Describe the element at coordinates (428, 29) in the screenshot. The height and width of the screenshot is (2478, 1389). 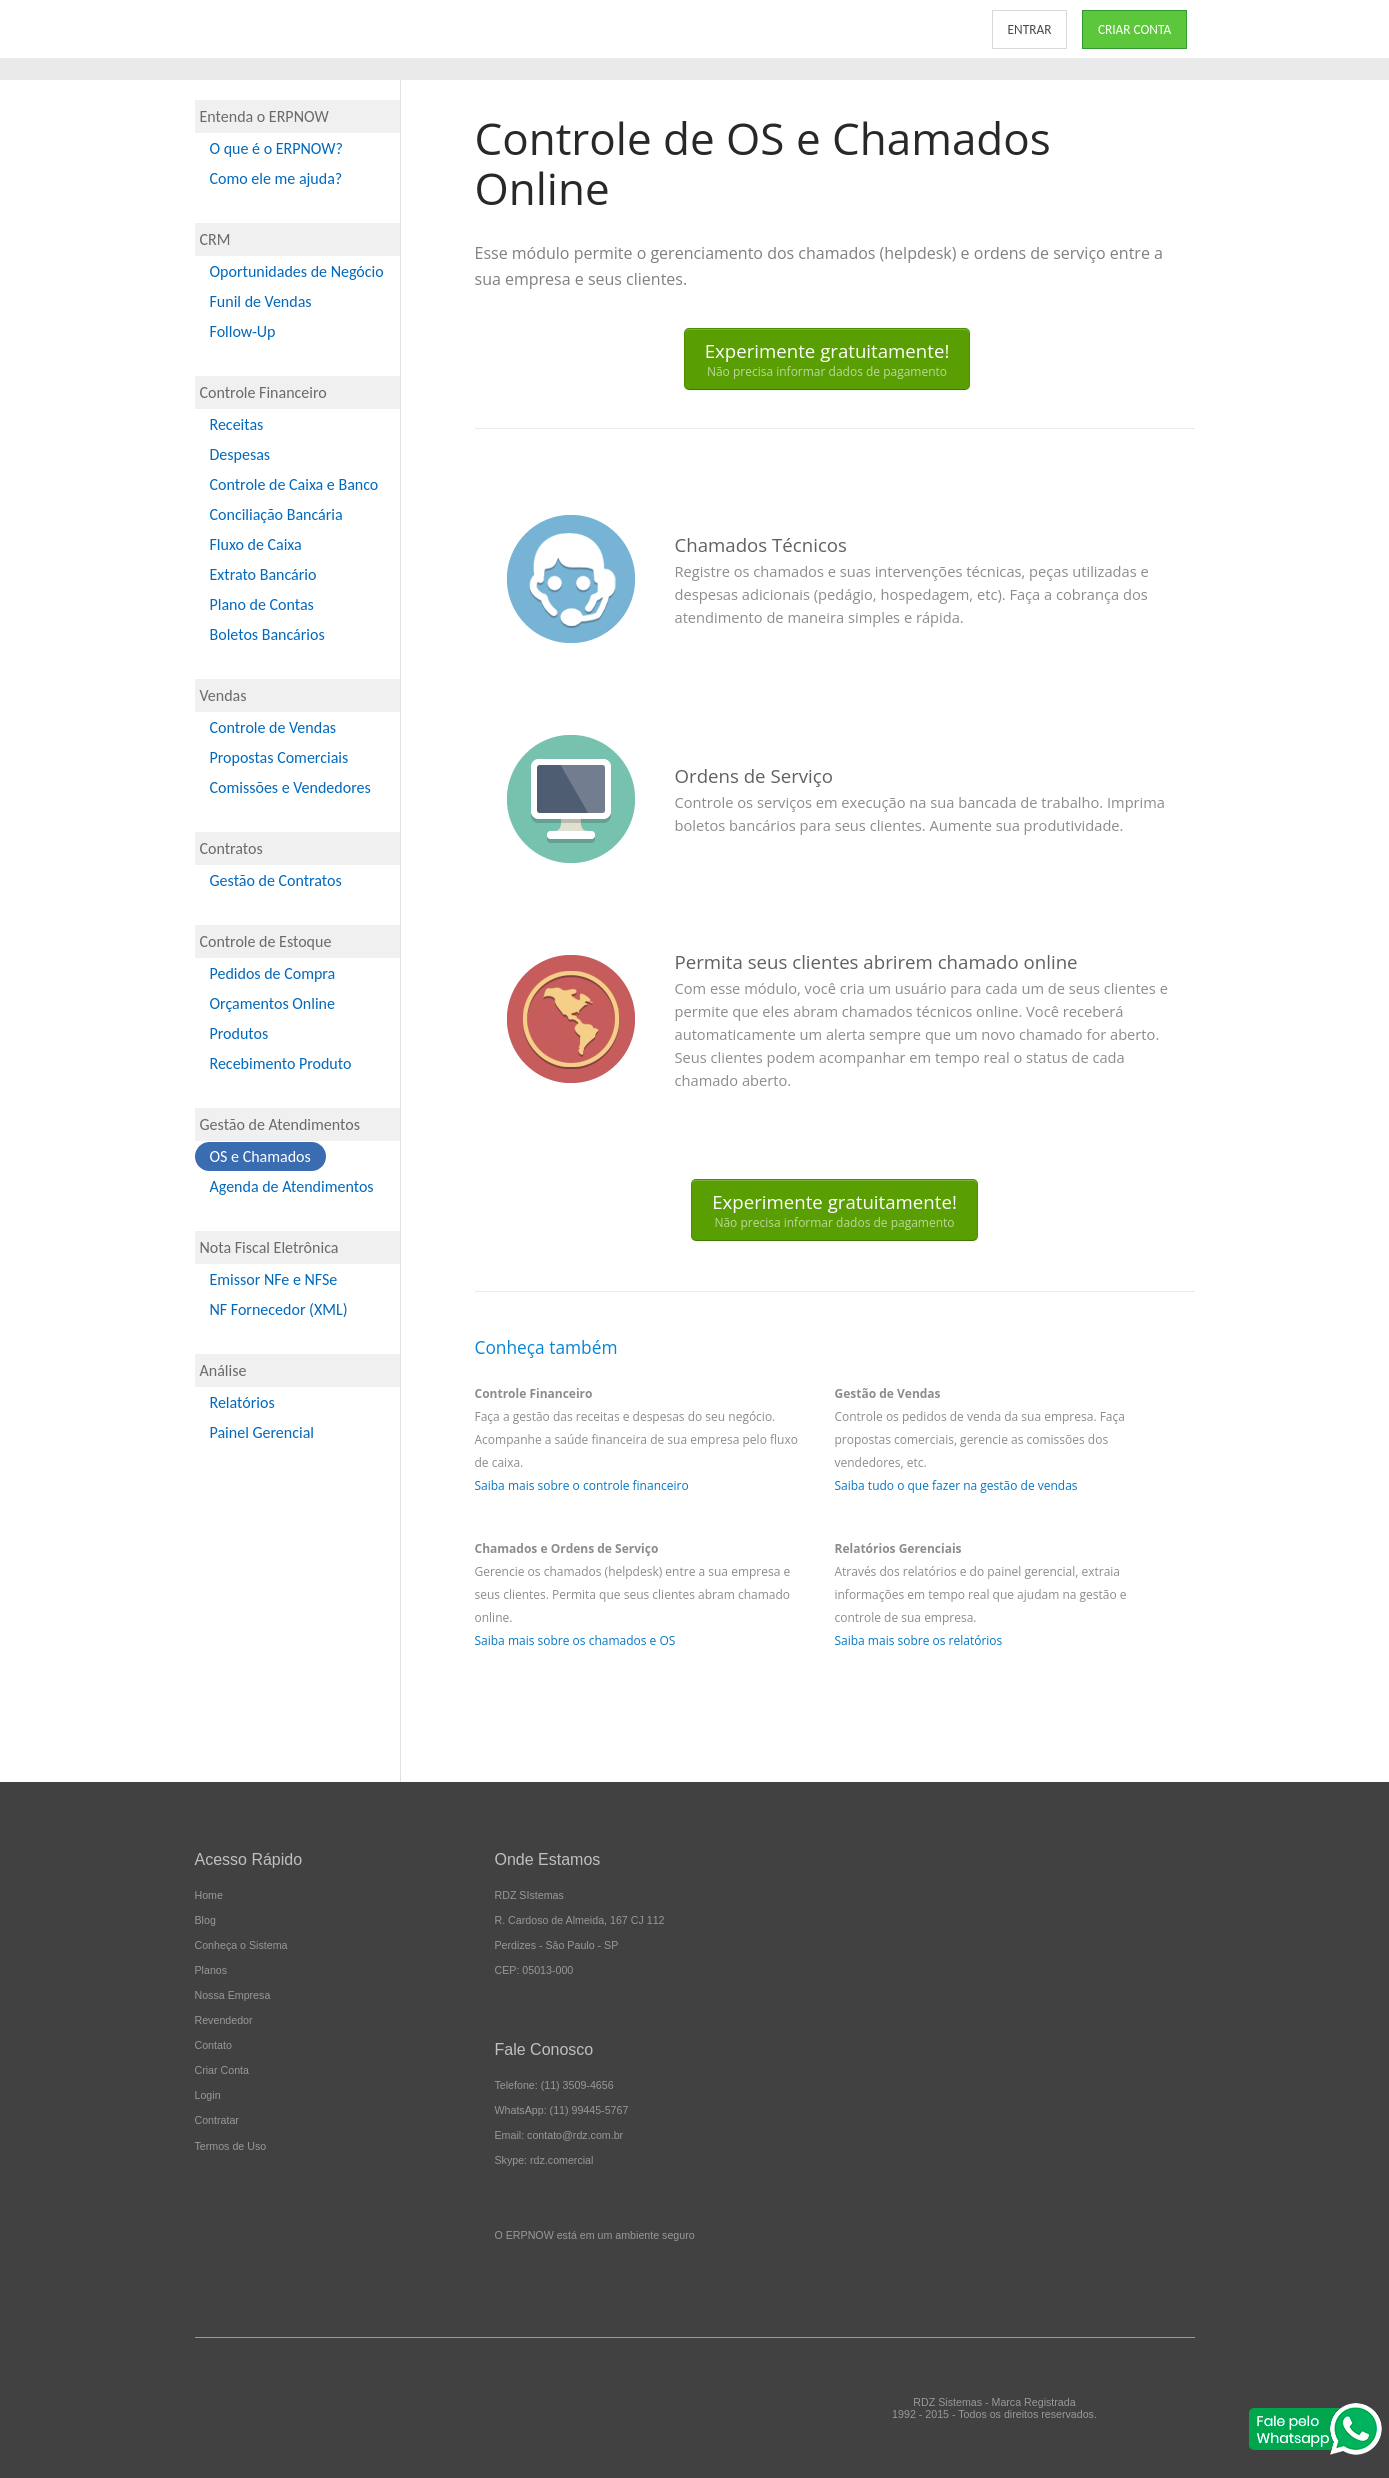
I see `INÍCIO` at that location.